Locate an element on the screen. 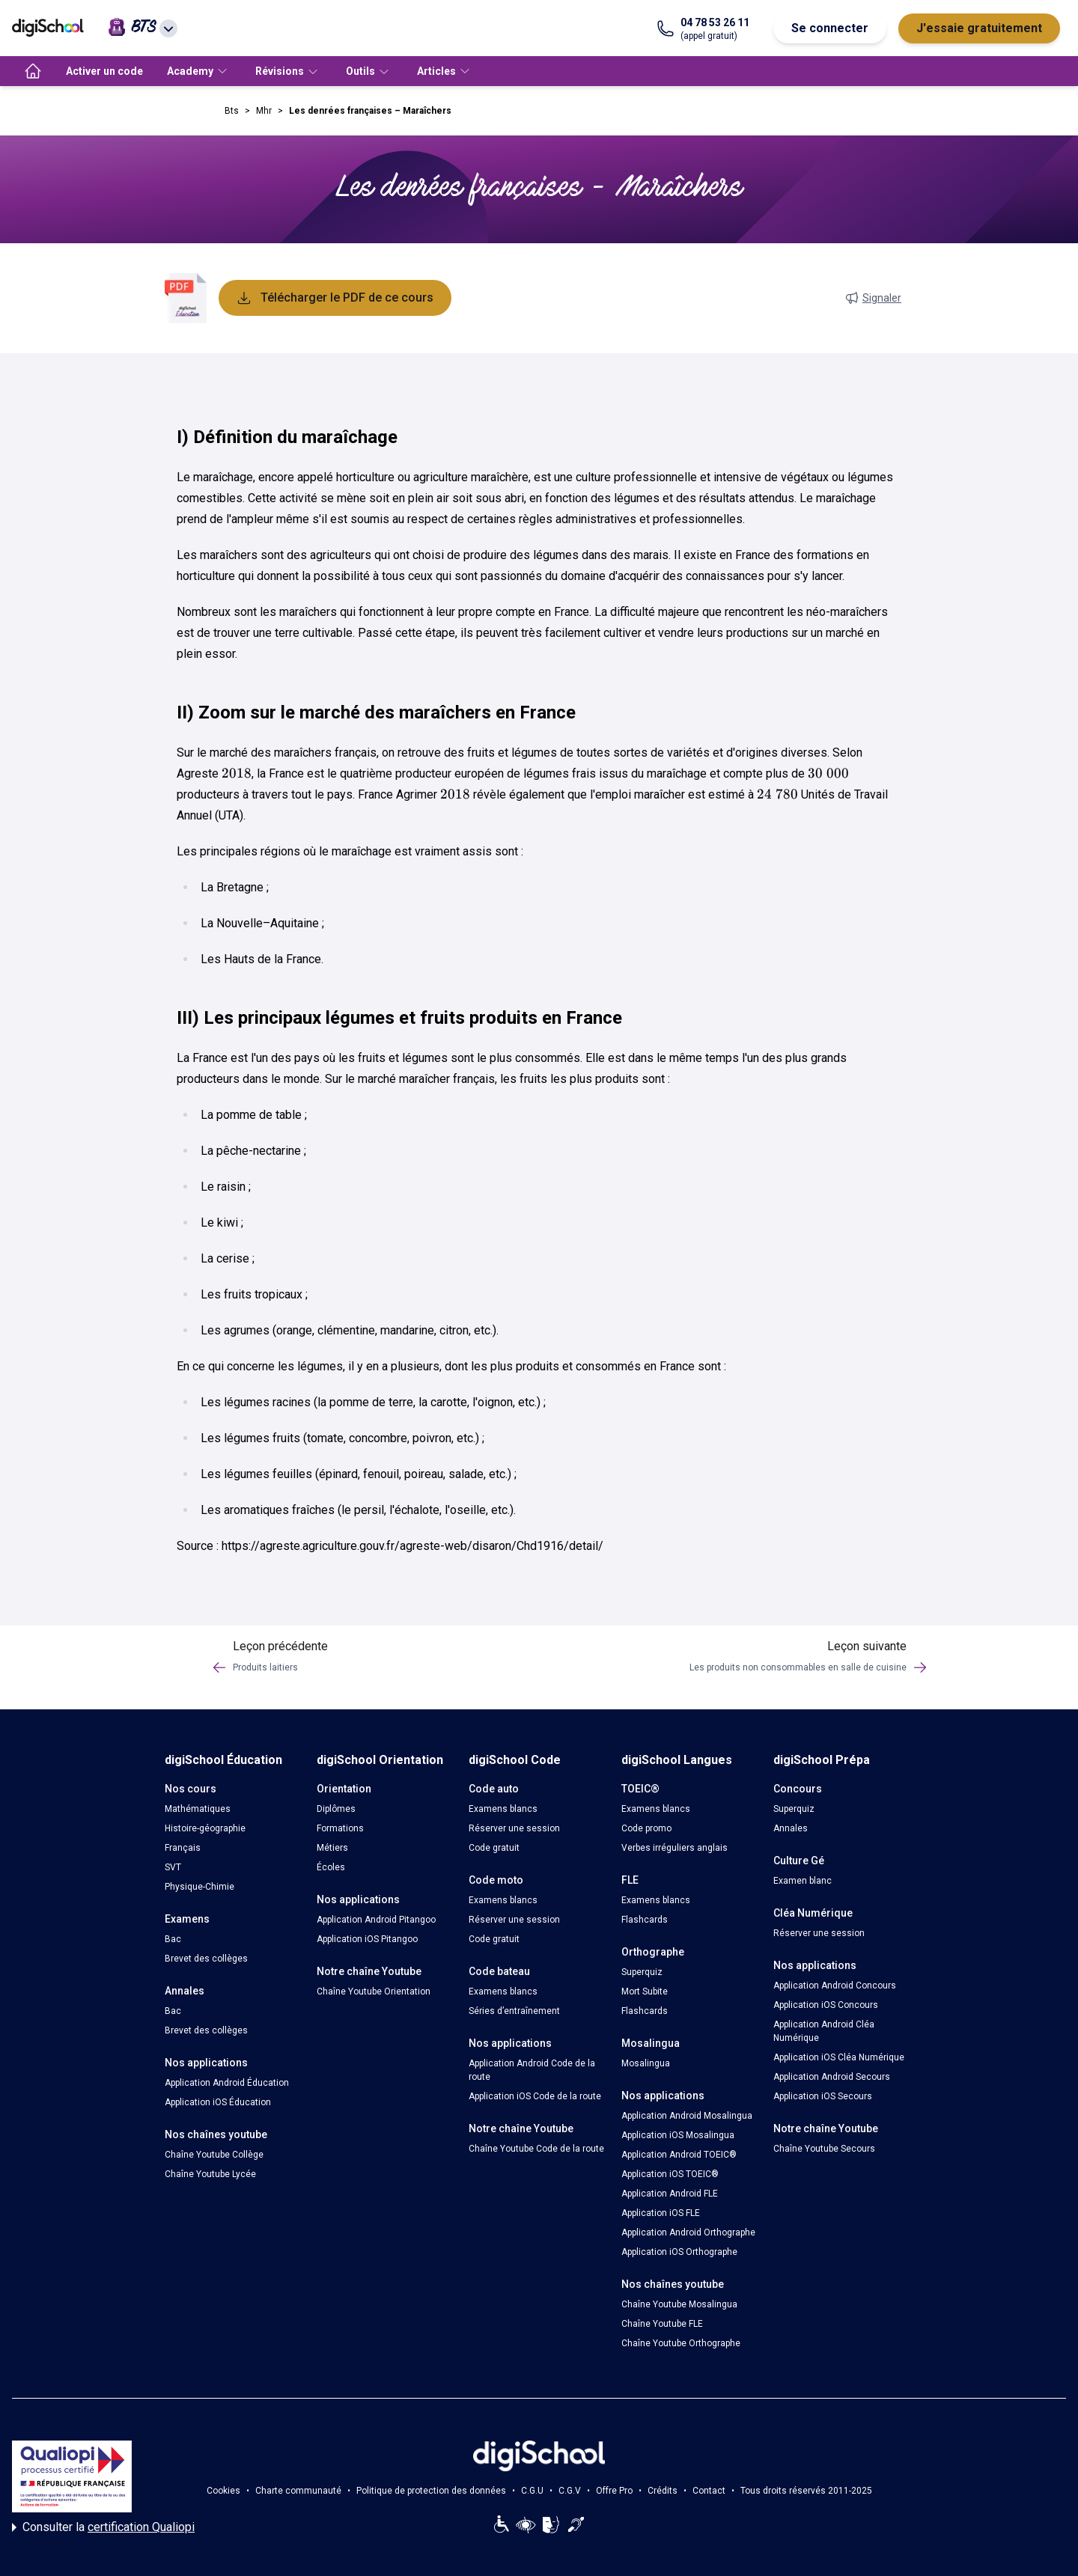 The width and height of the screenshot is (1078, 2576). [accueil] is located at coordinates (33, 71).